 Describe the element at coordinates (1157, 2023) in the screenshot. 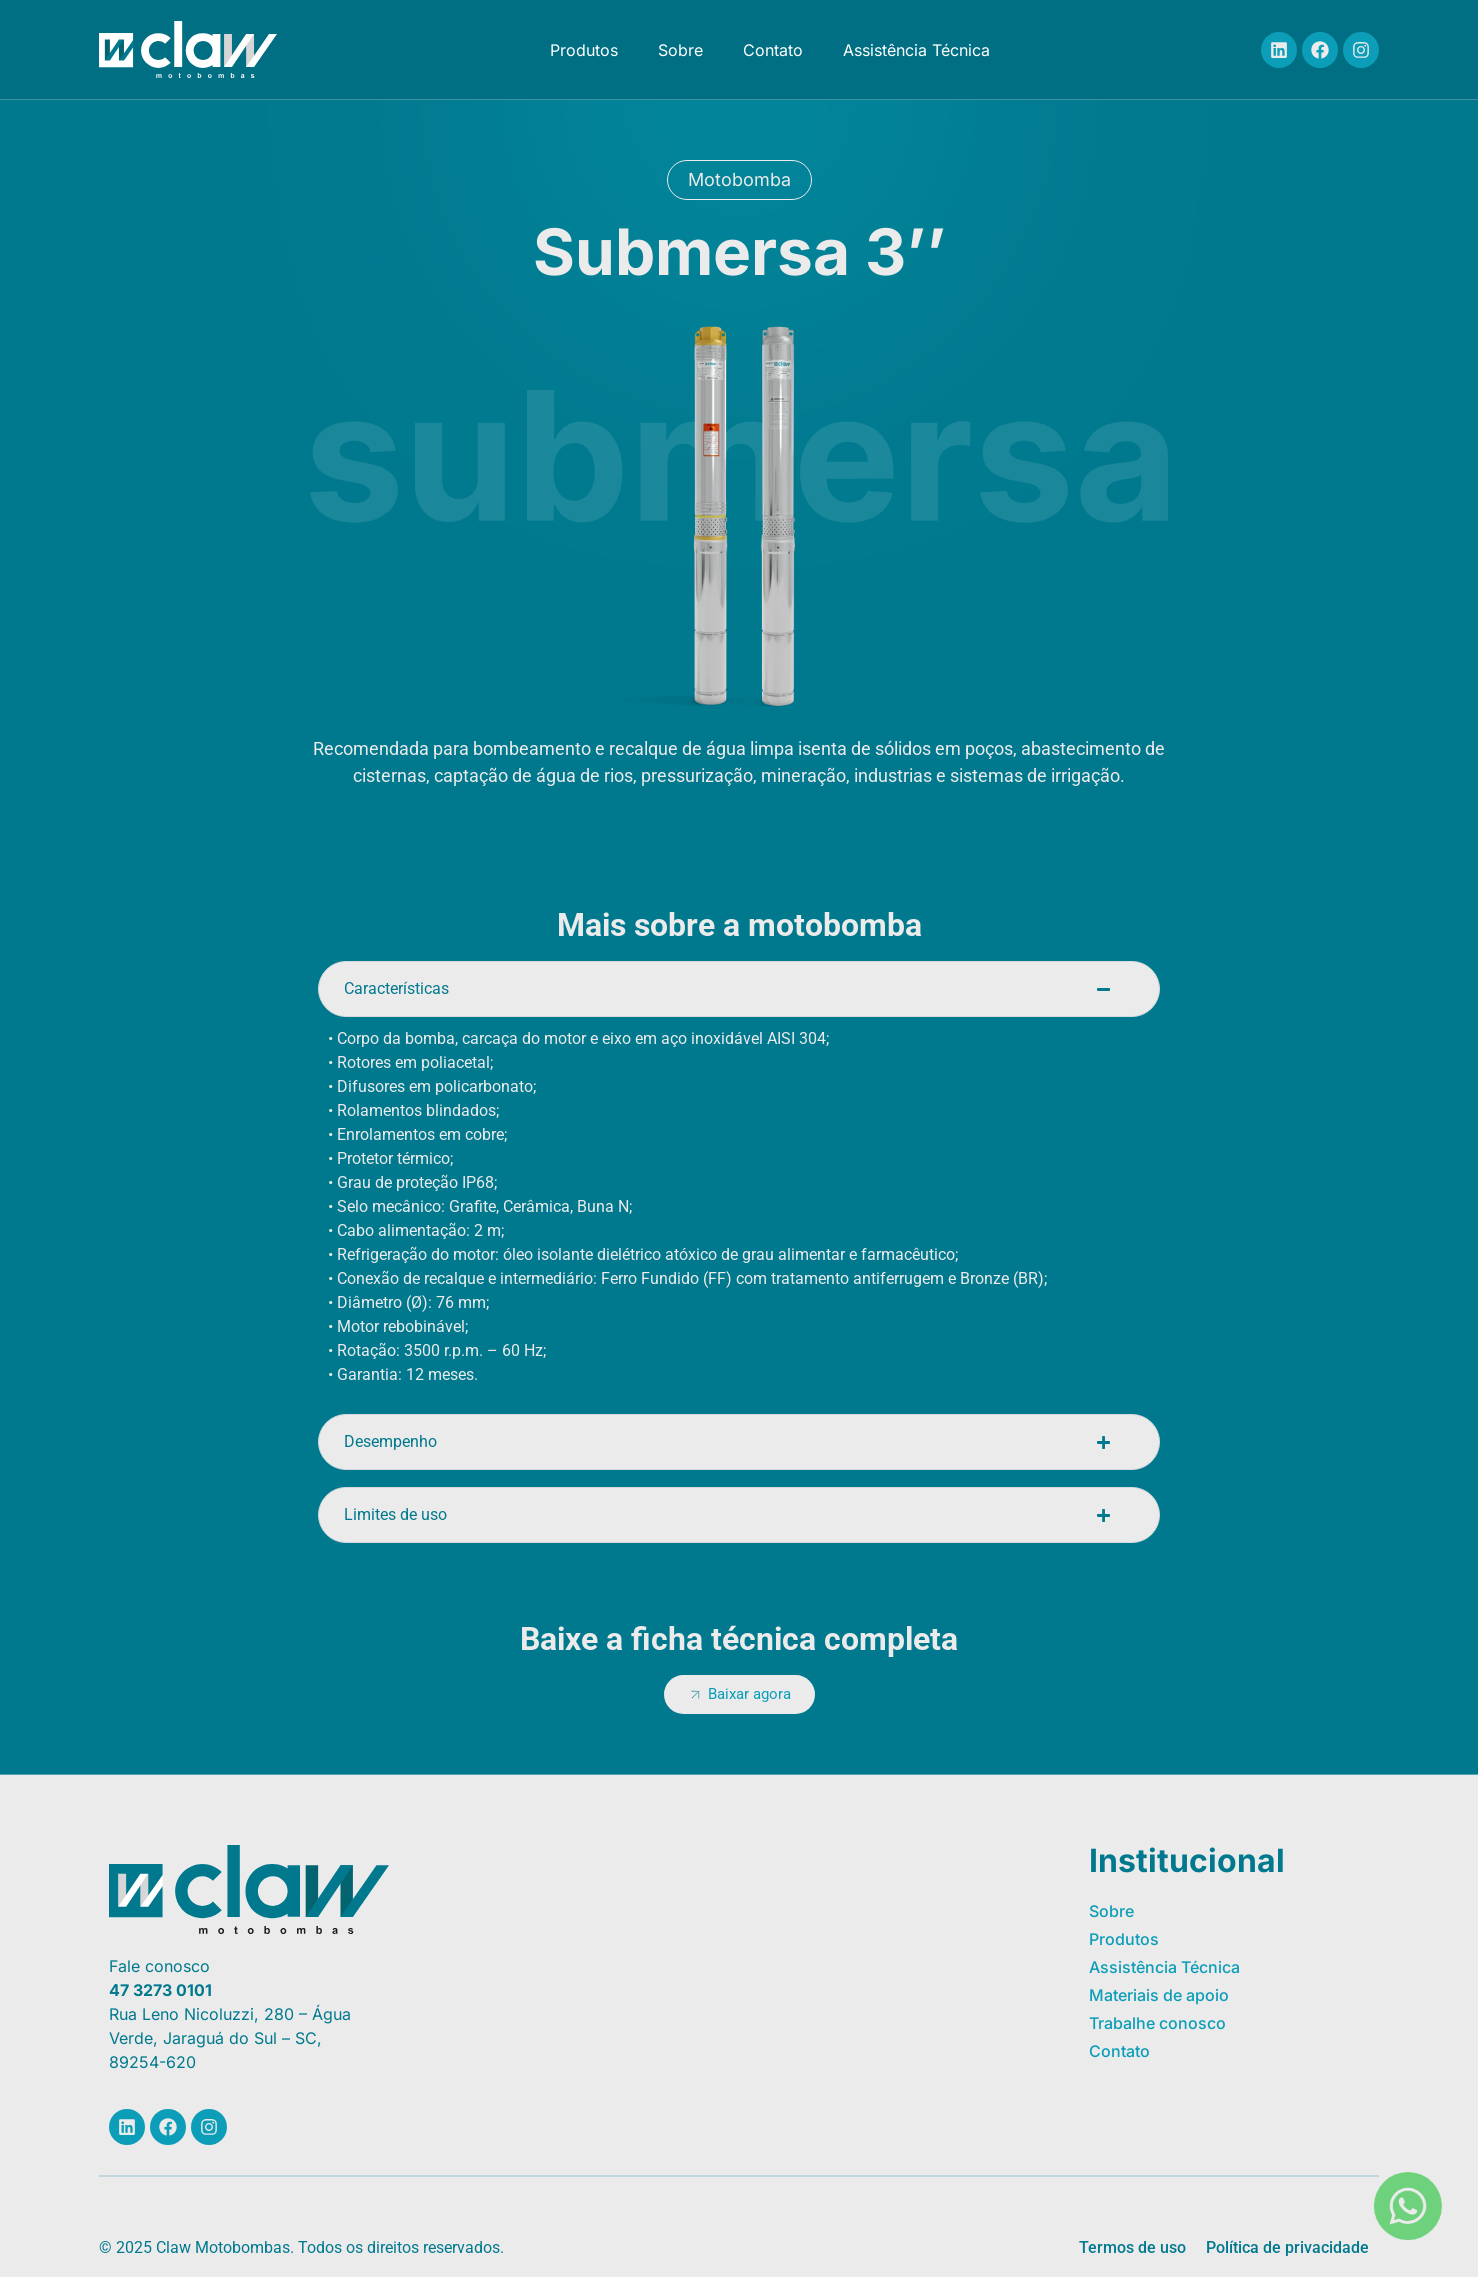

I see `Trabalhe conosco` at that location.